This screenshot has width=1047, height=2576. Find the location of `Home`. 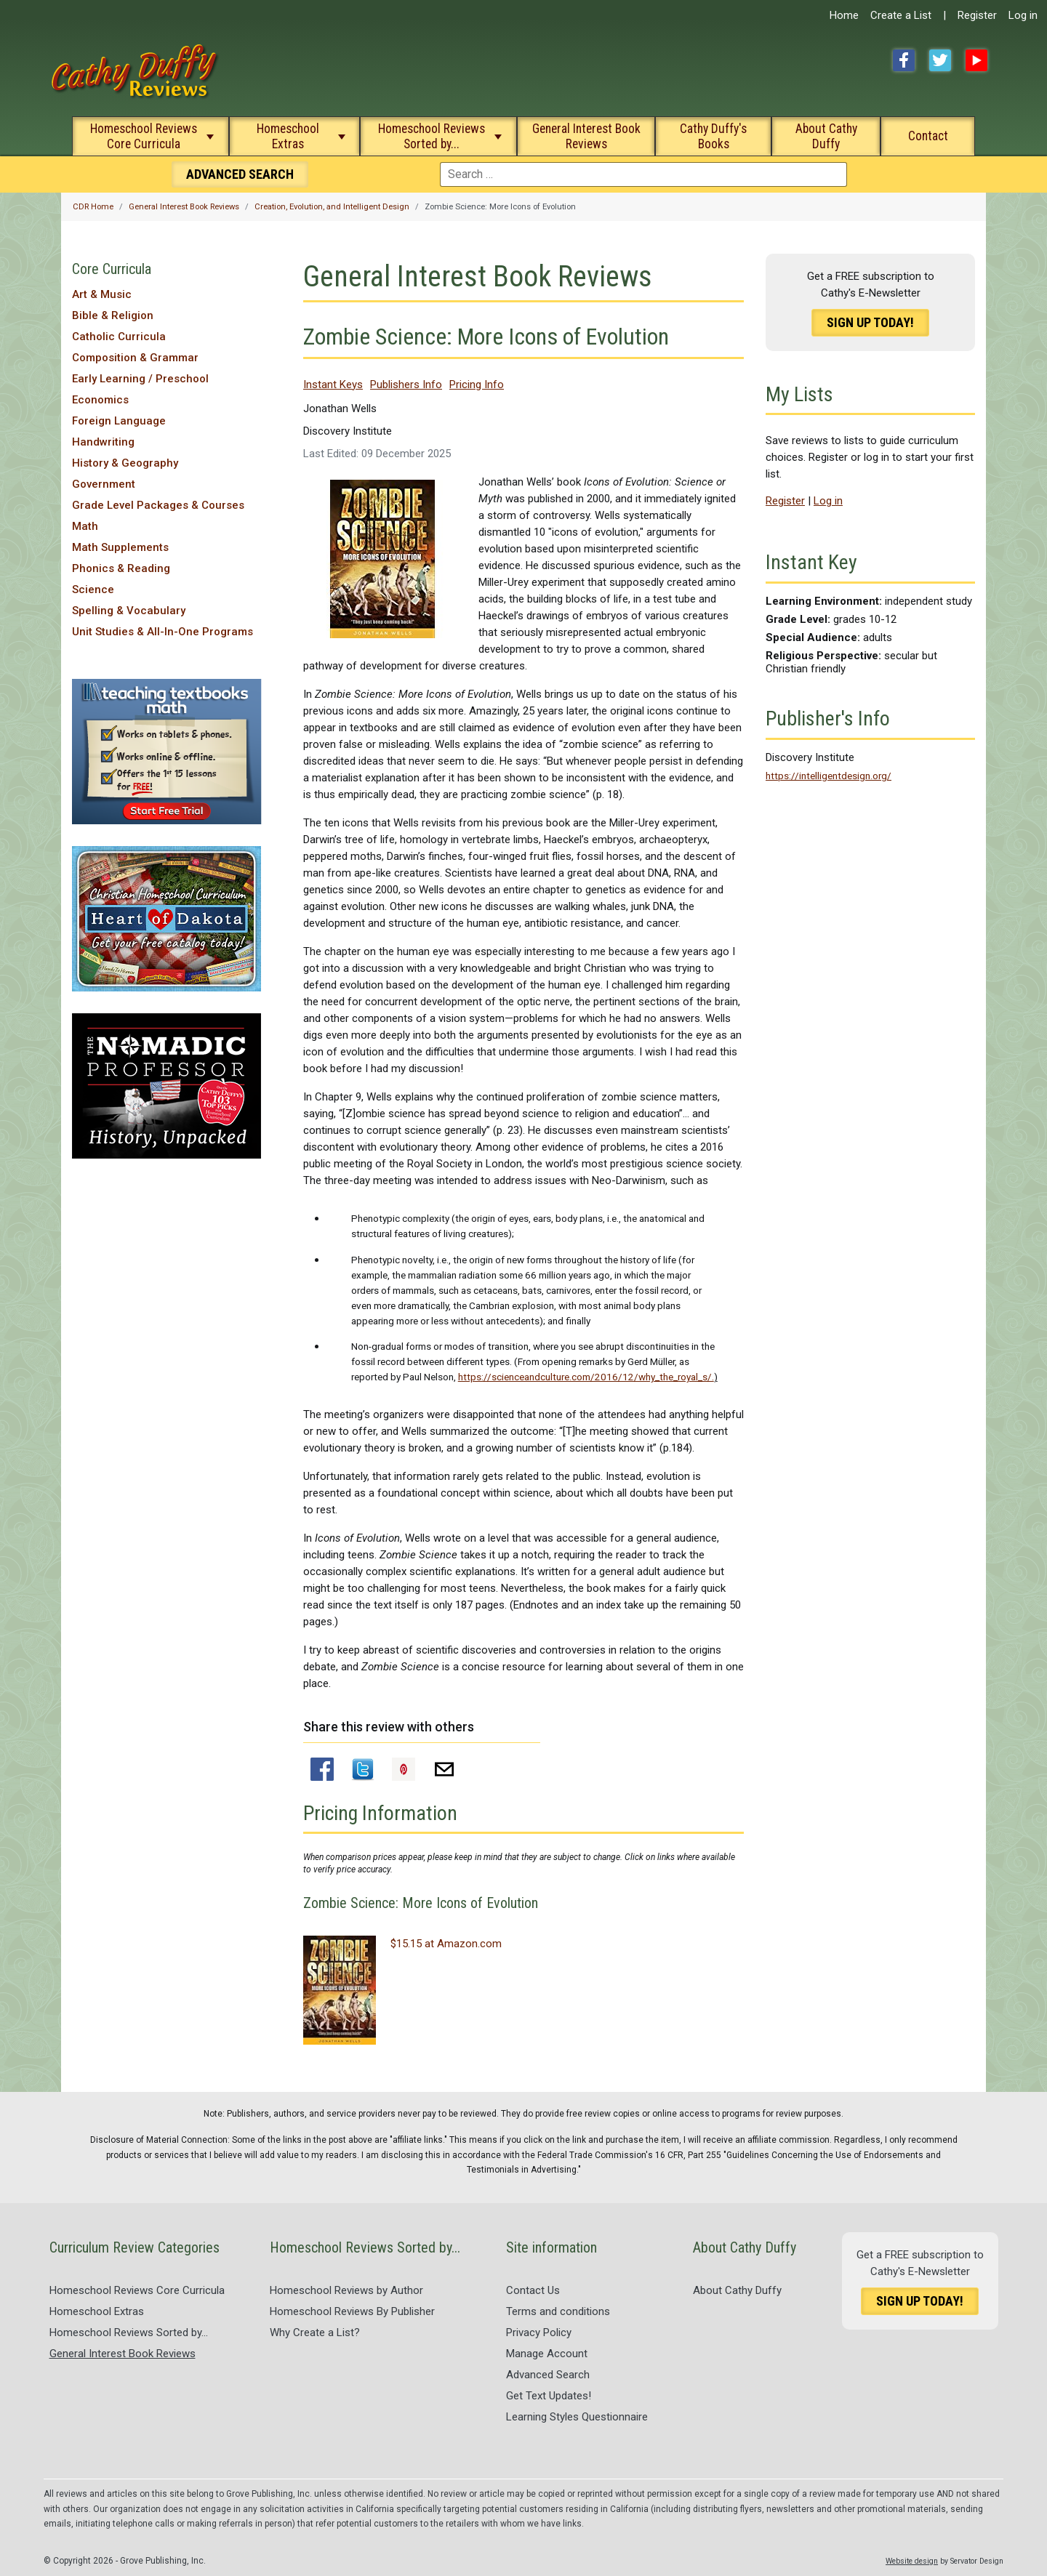

Home is located at coordinates (844, 15).